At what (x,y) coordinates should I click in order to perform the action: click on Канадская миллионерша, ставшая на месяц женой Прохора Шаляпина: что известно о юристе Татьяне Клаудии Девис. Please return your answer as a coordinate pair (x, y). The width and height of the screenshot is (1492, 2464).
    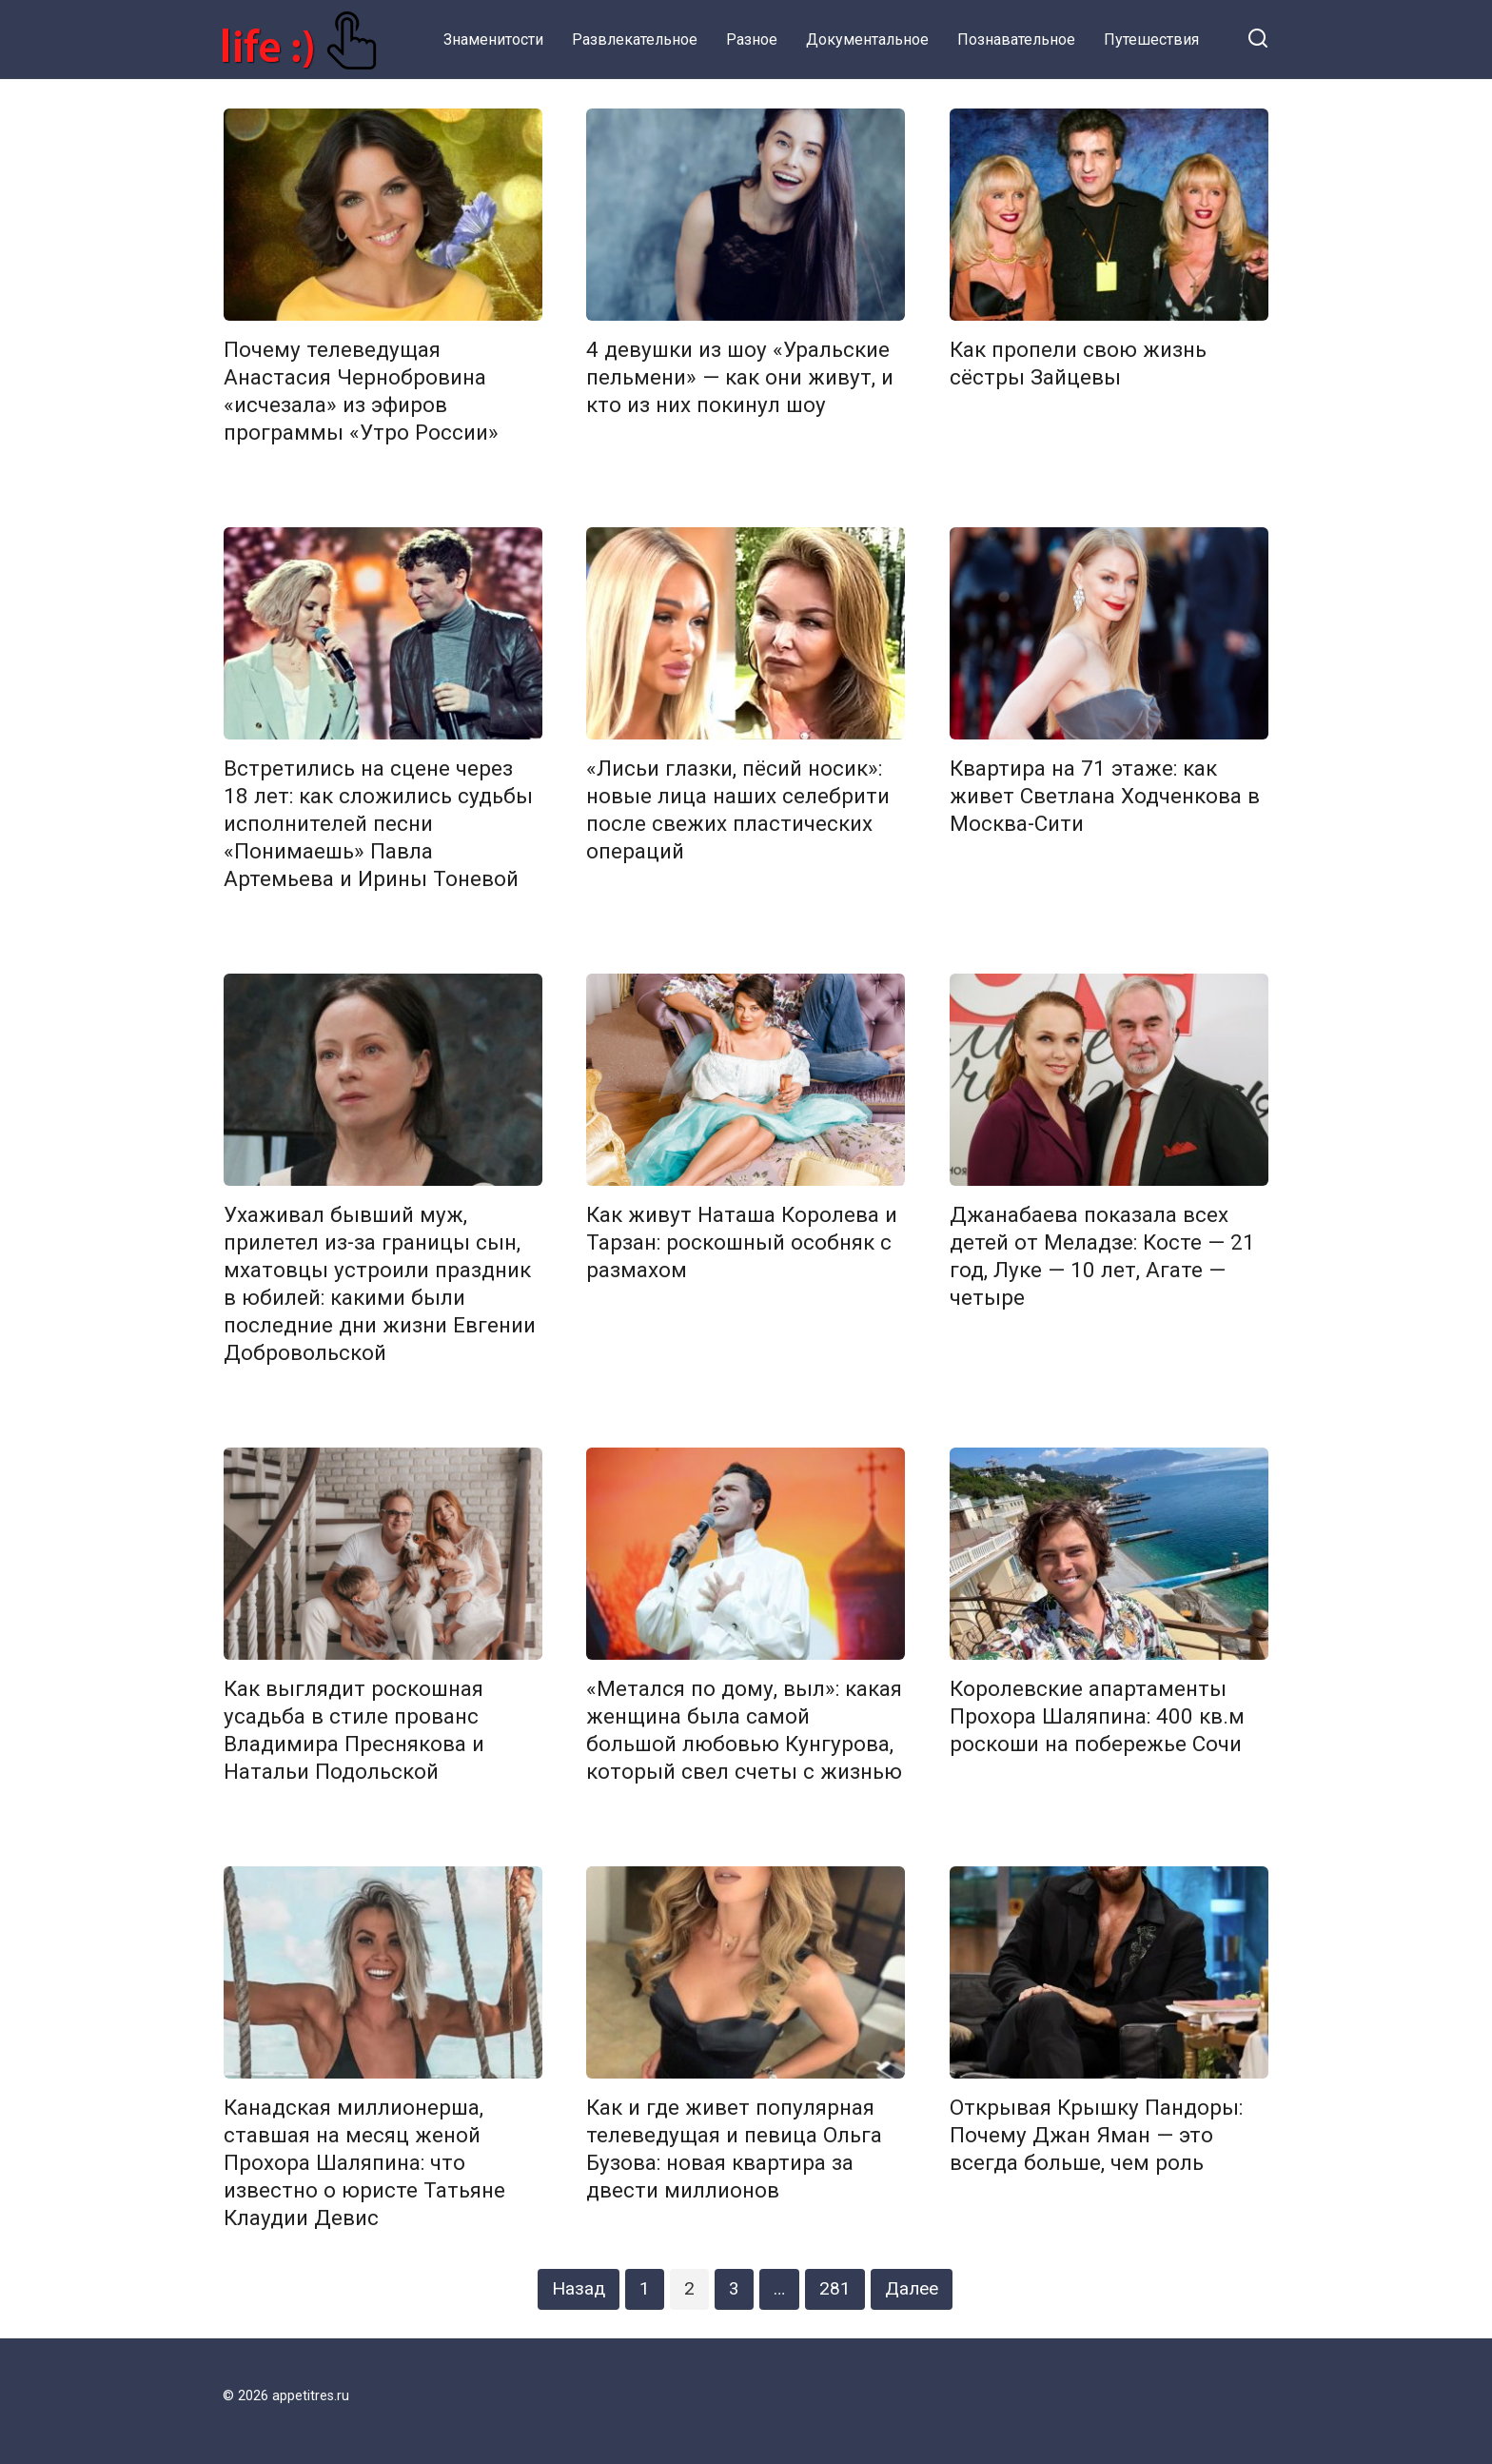
    Looking at the image, I should click on (364, 2163).